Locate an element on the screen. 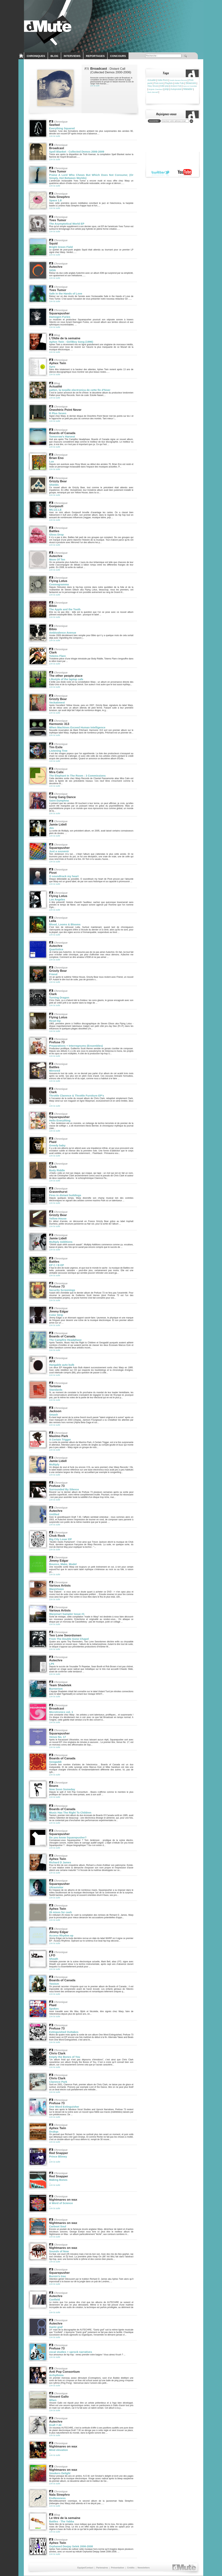 The height and width of the screenshot is (2576, 222). vocal studies + uprock narratives is located at coordinates (70, 2351).